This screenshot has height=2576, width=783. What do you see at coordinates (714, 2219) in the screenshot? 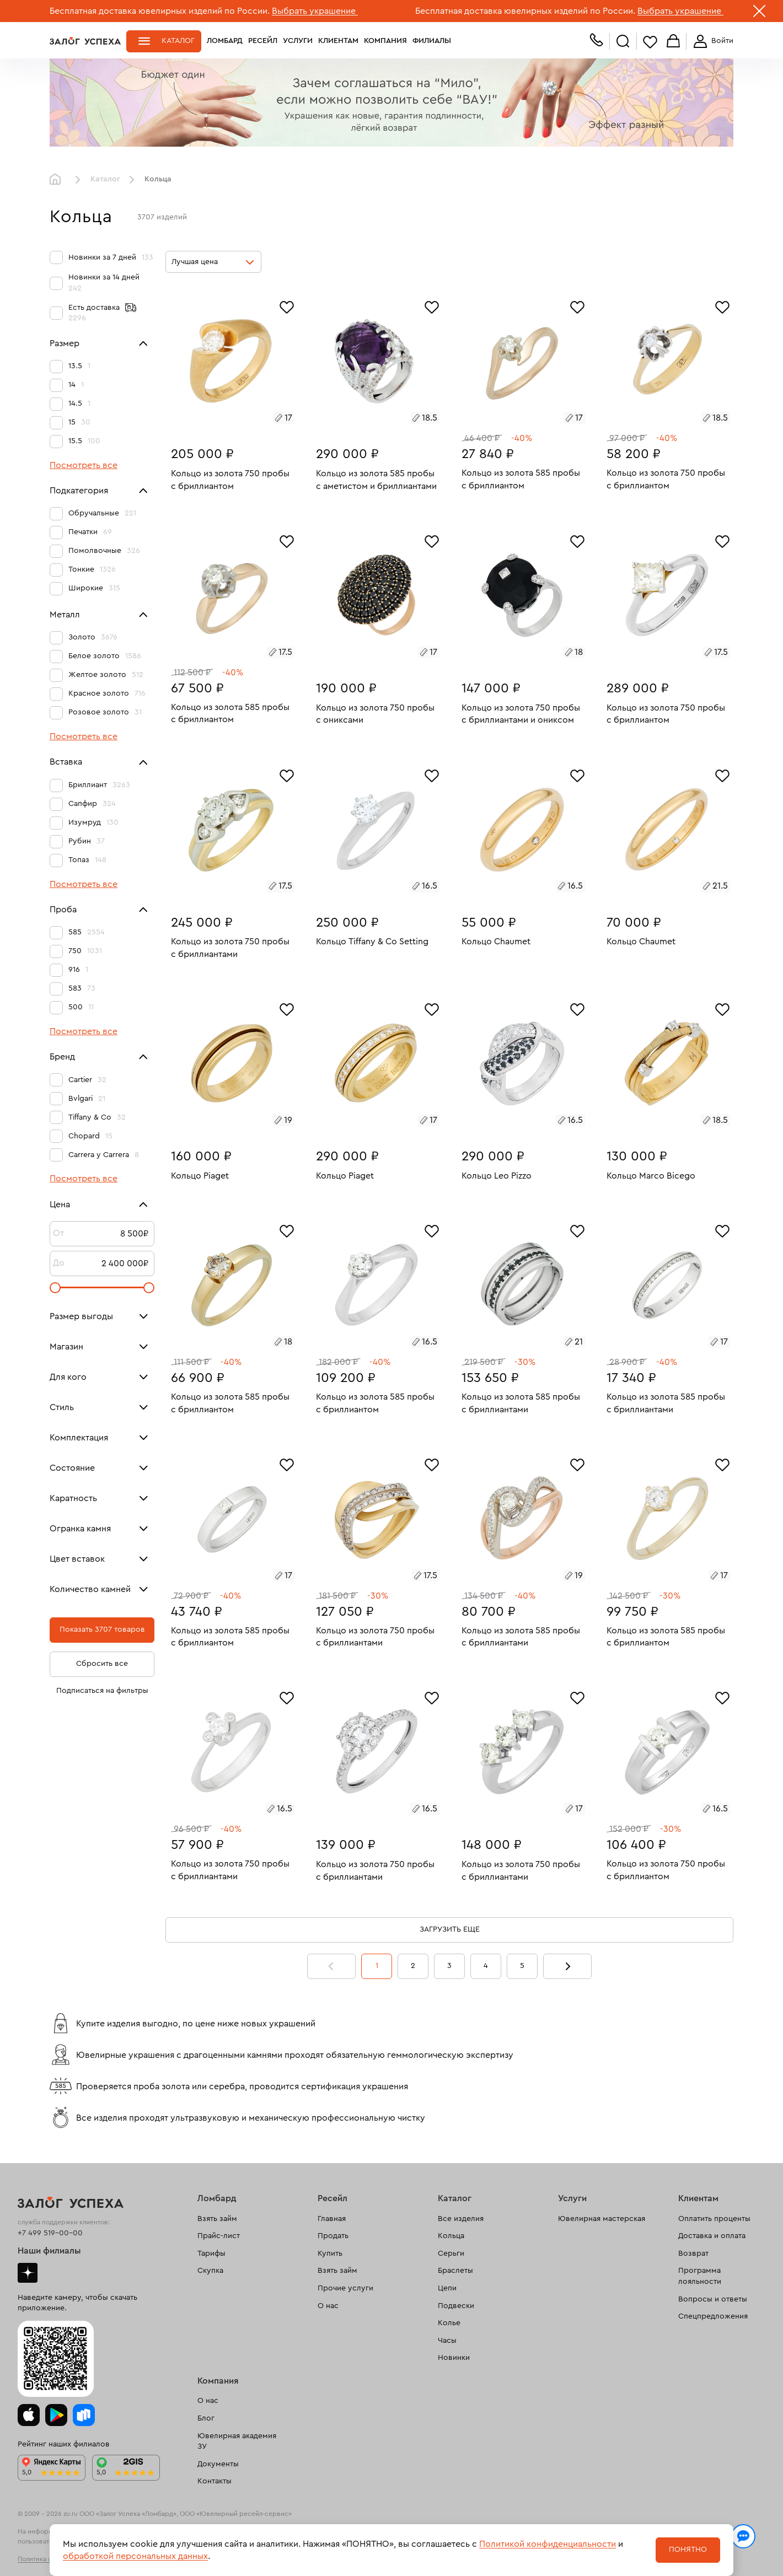
I see `Оплатить проценты` at bounding box center [714, 2219].